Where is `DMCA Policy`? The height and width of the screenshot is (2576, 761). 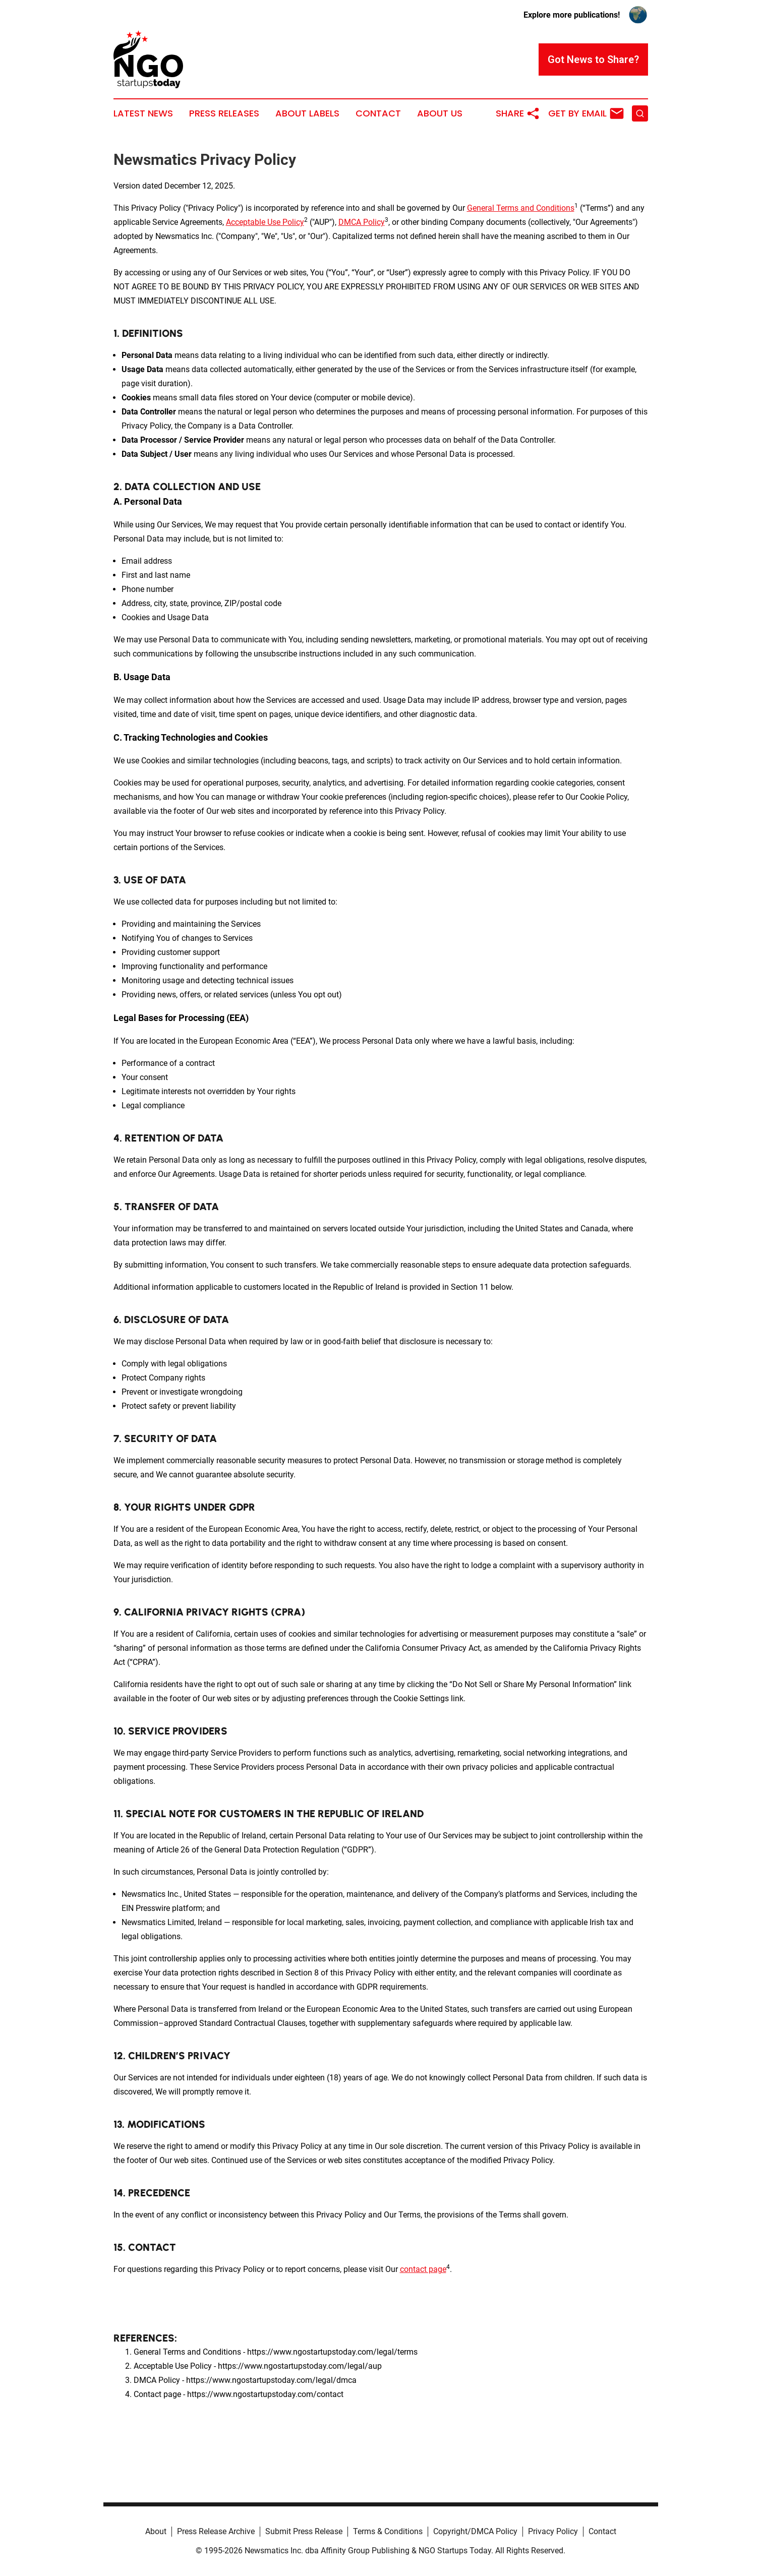
DMCA Policy is located at coordinates (361, 222).